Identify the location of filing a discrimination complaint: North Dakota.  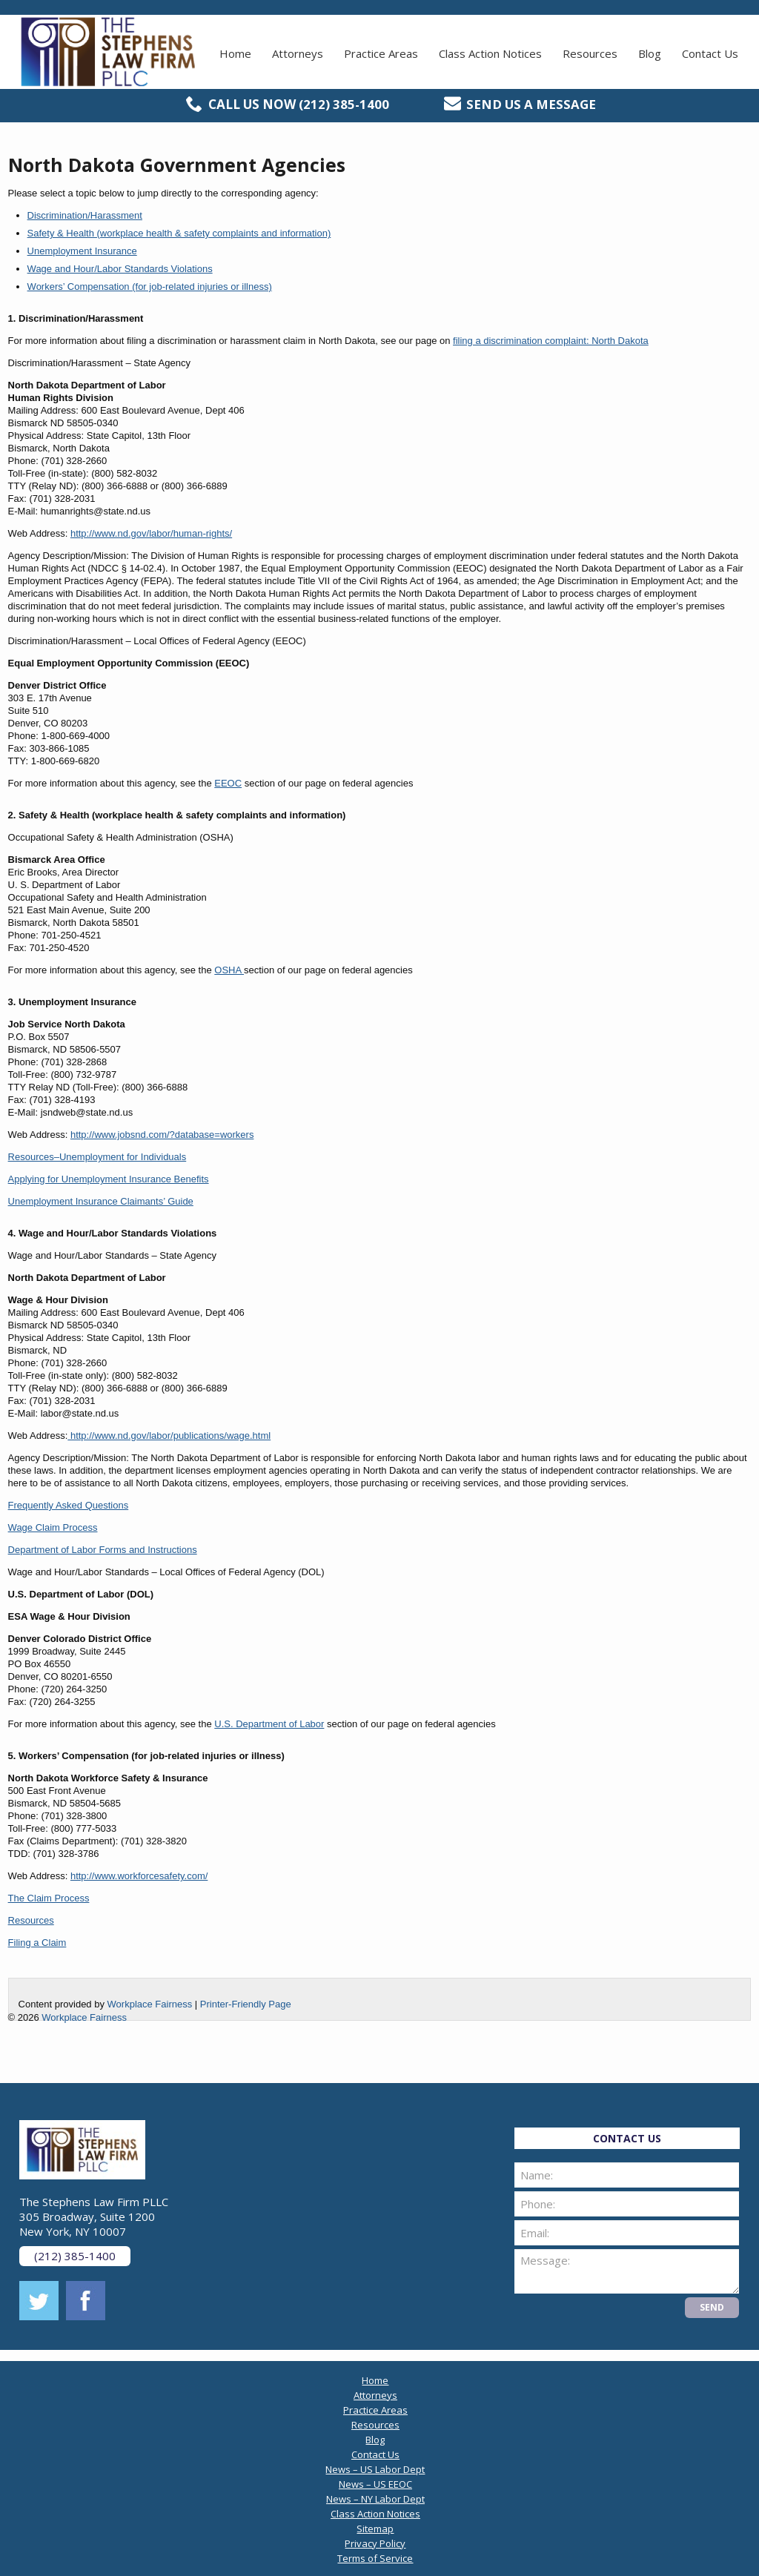
(551, 340).